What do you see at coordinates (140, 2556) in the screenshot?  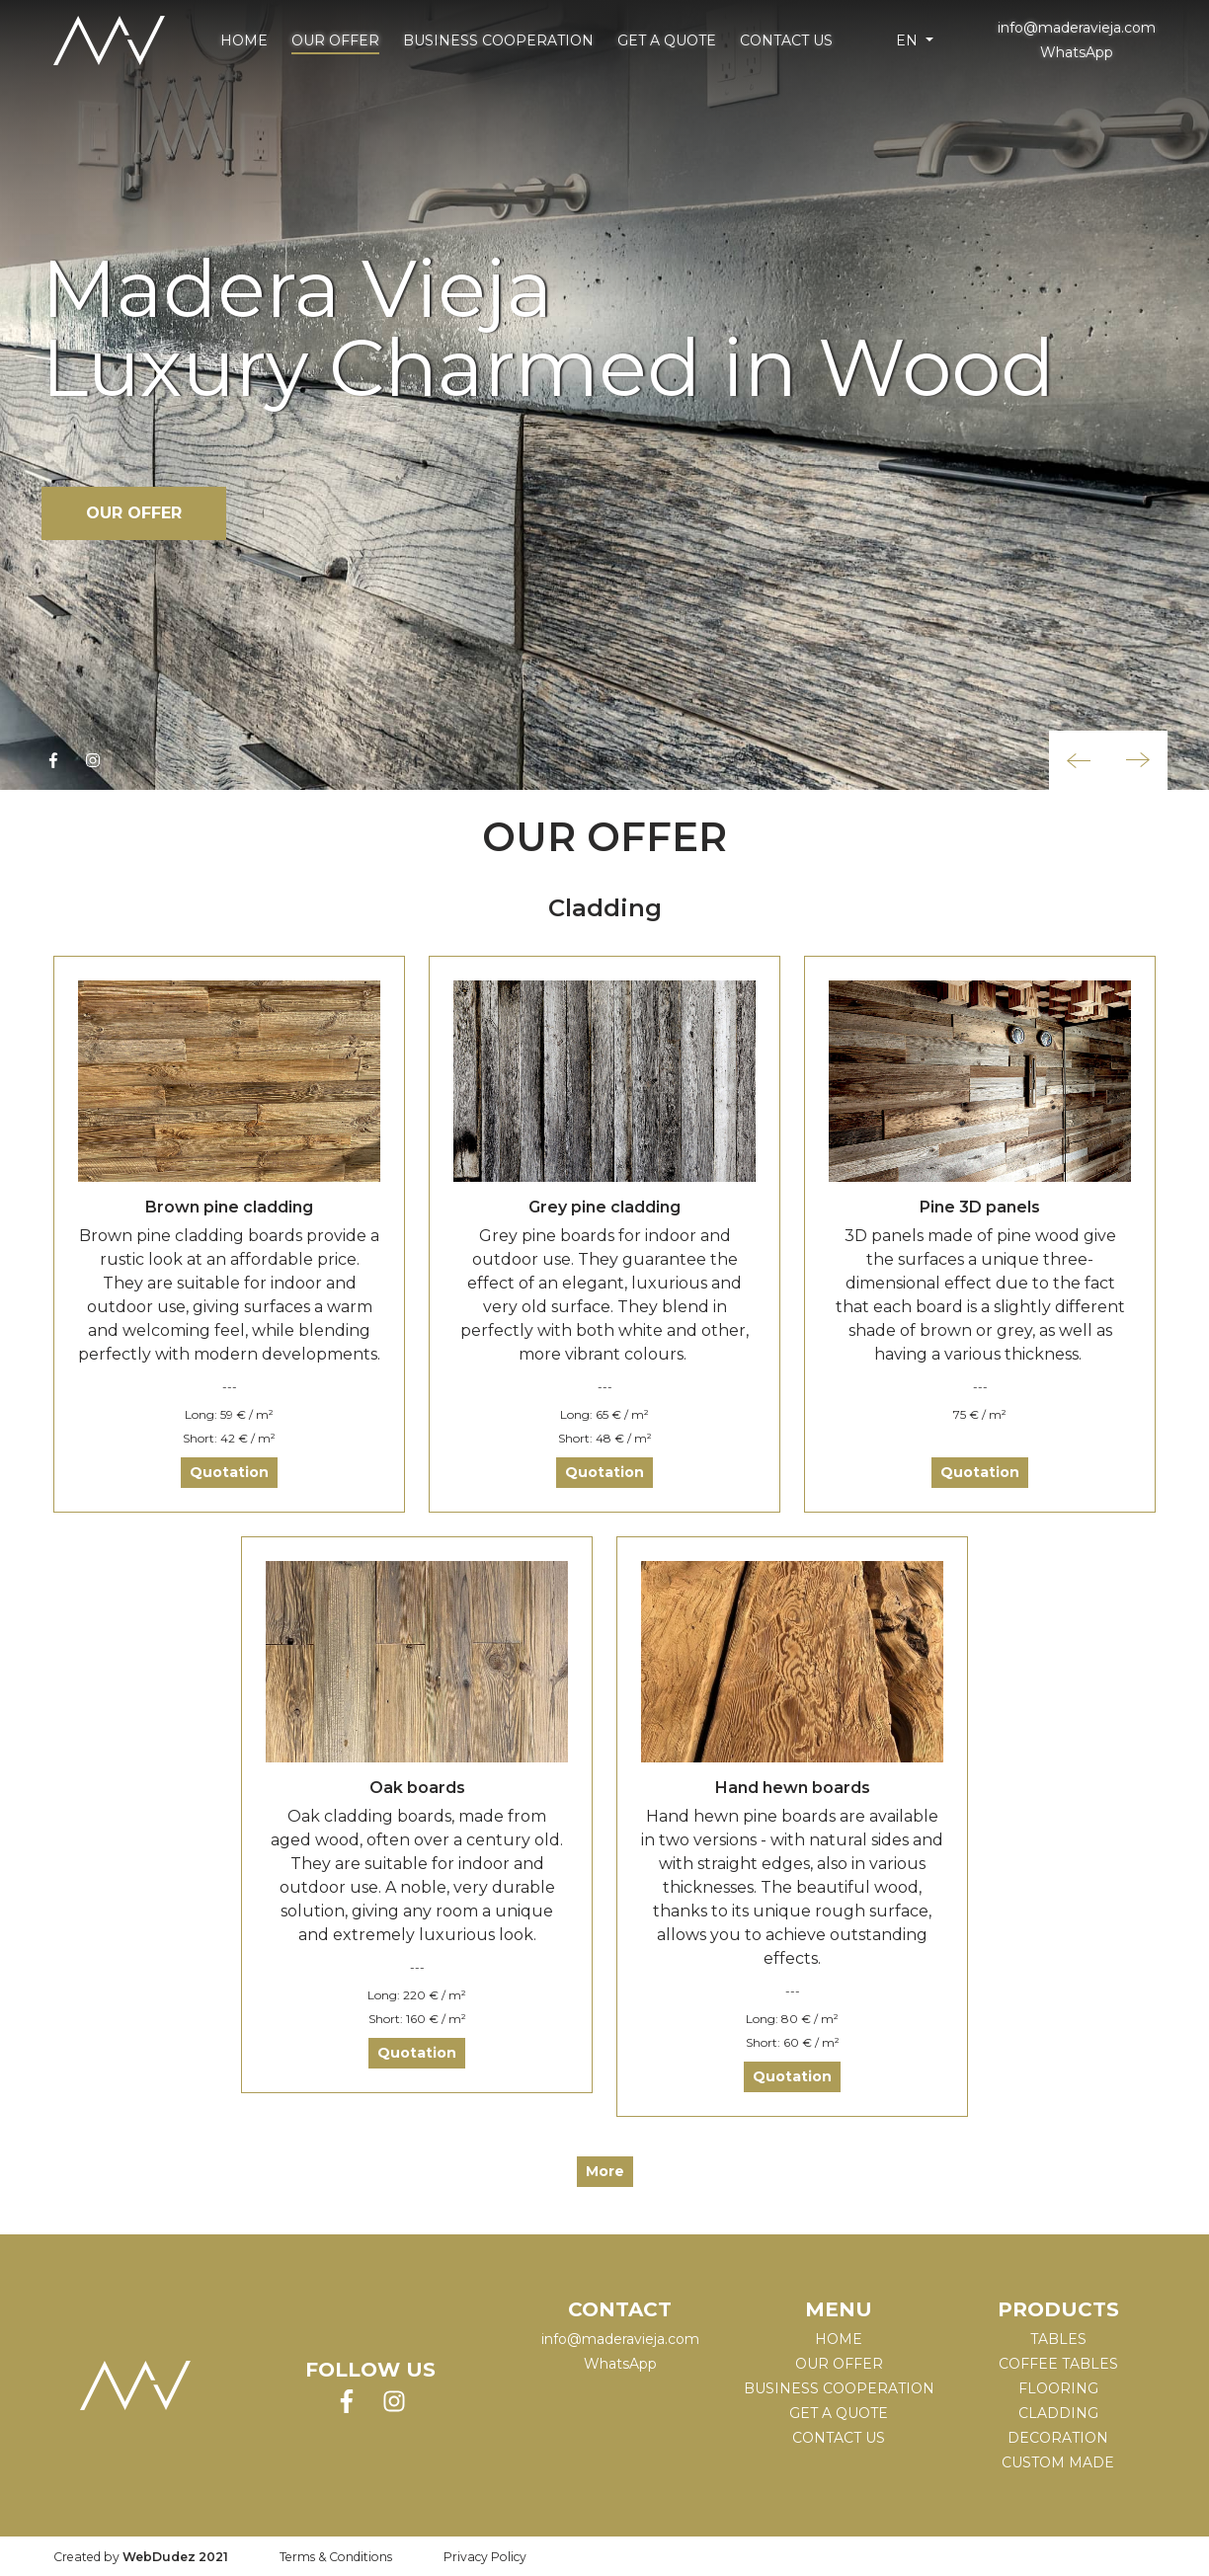 I see `Created by` at bounding box center [140, 2556].